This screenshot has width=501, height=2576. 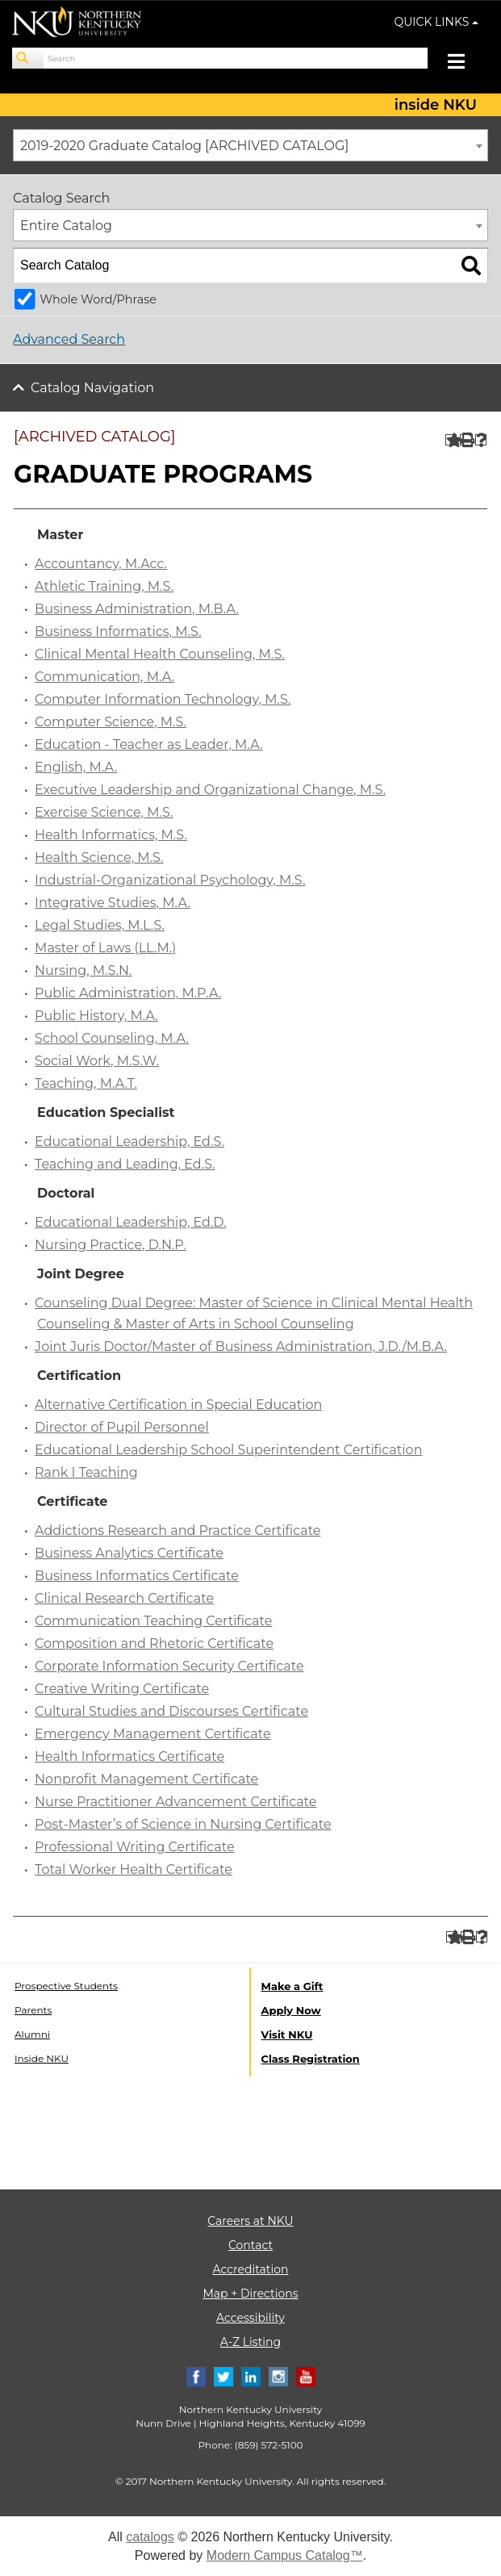 What do you see at coordinates (33, 2010) in the screenshot?
I see `Parents` at bounding box center [33, 2010].